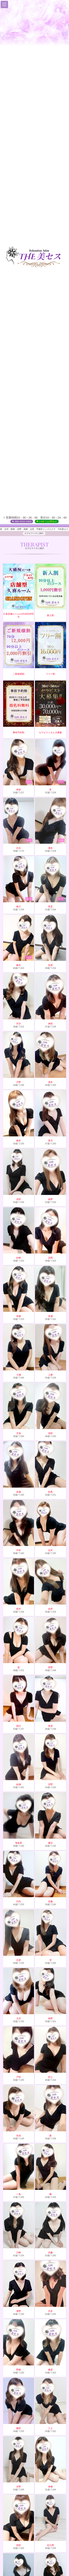 Image resolution: width=69 pixels, height=2576 pixels. I want to click on 一条, so click(18, 2194).